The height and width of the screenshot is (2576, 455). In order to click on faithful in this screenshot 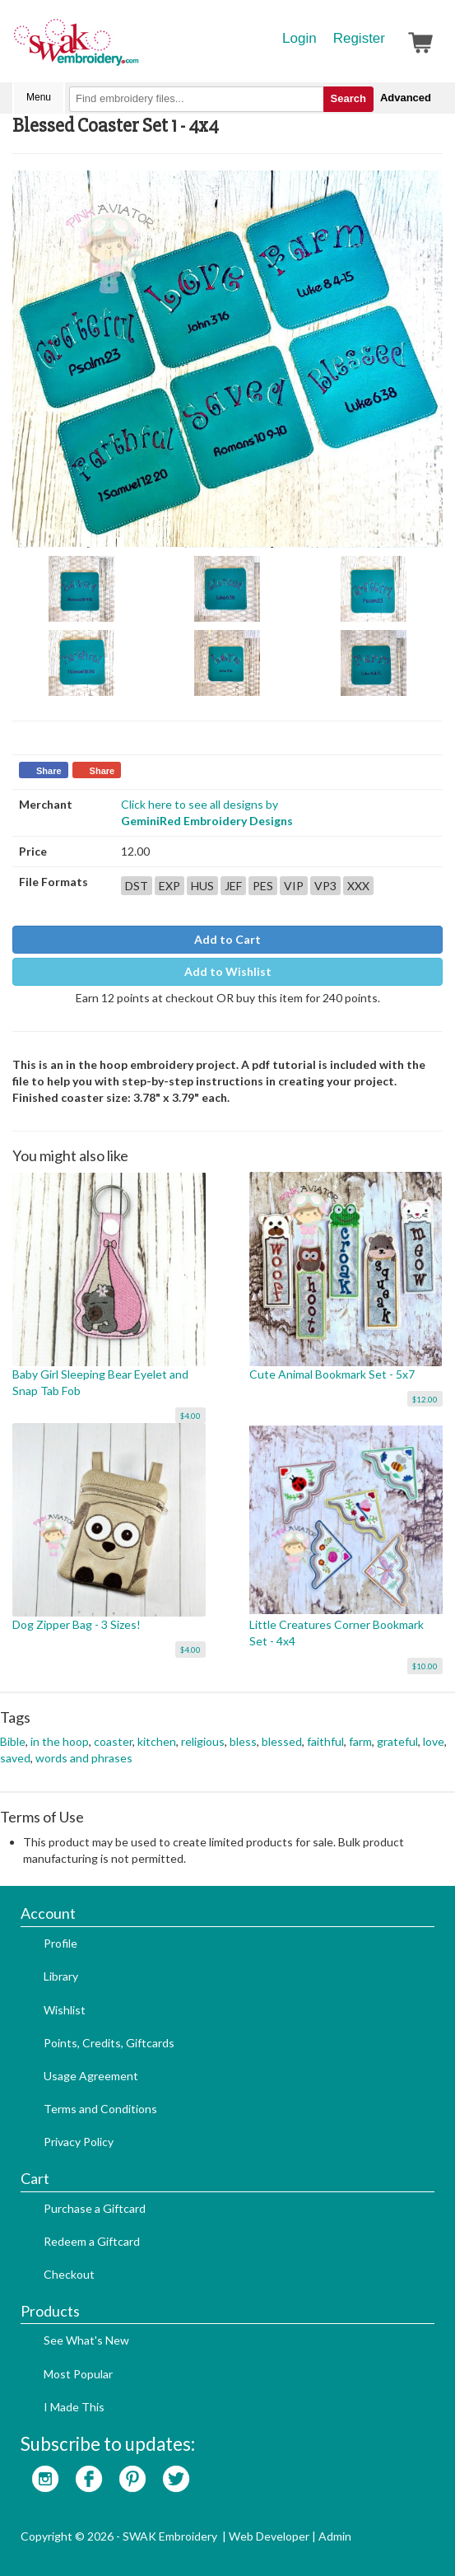, I will do `click(325, 1741)`.